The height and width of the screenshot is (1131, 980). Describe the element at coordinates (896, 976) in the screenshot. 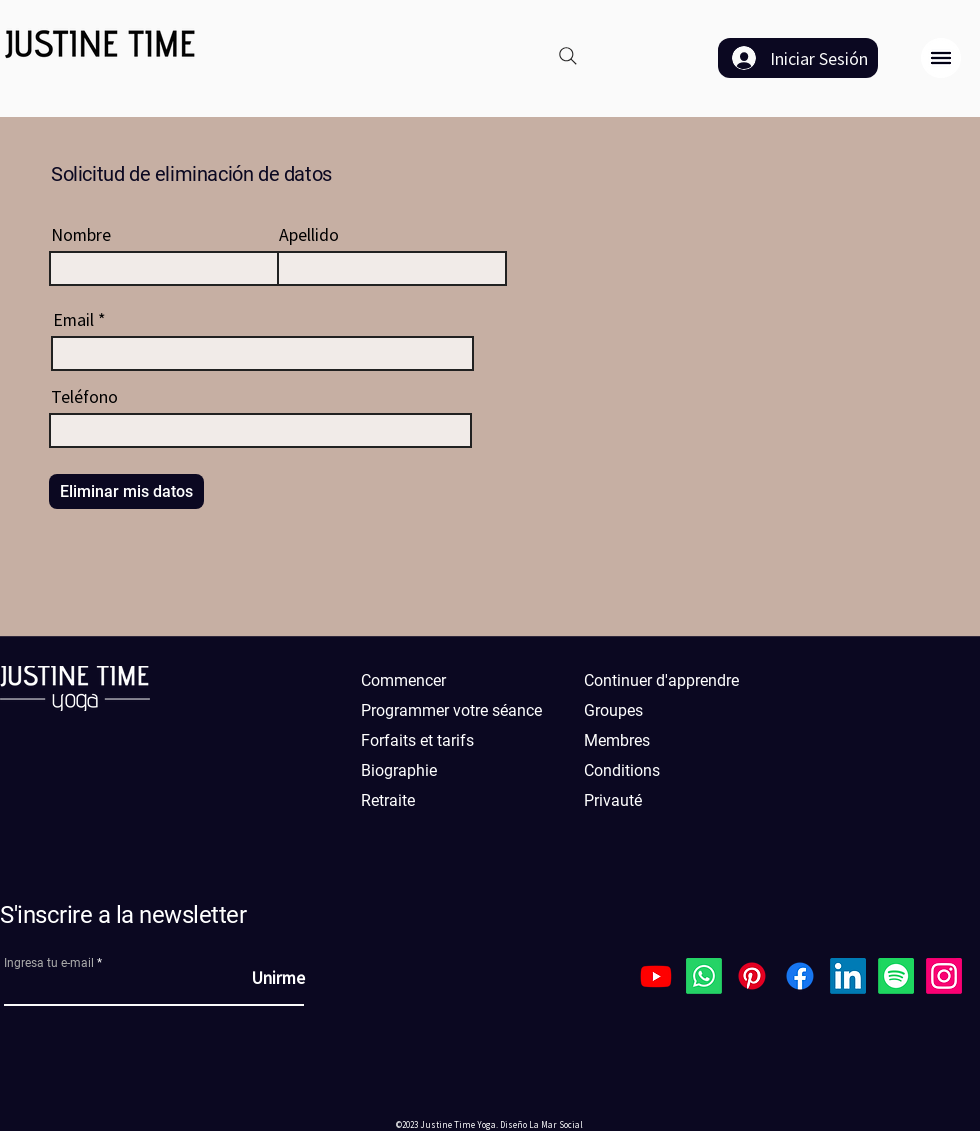

I see `[Spotify]` at that location.